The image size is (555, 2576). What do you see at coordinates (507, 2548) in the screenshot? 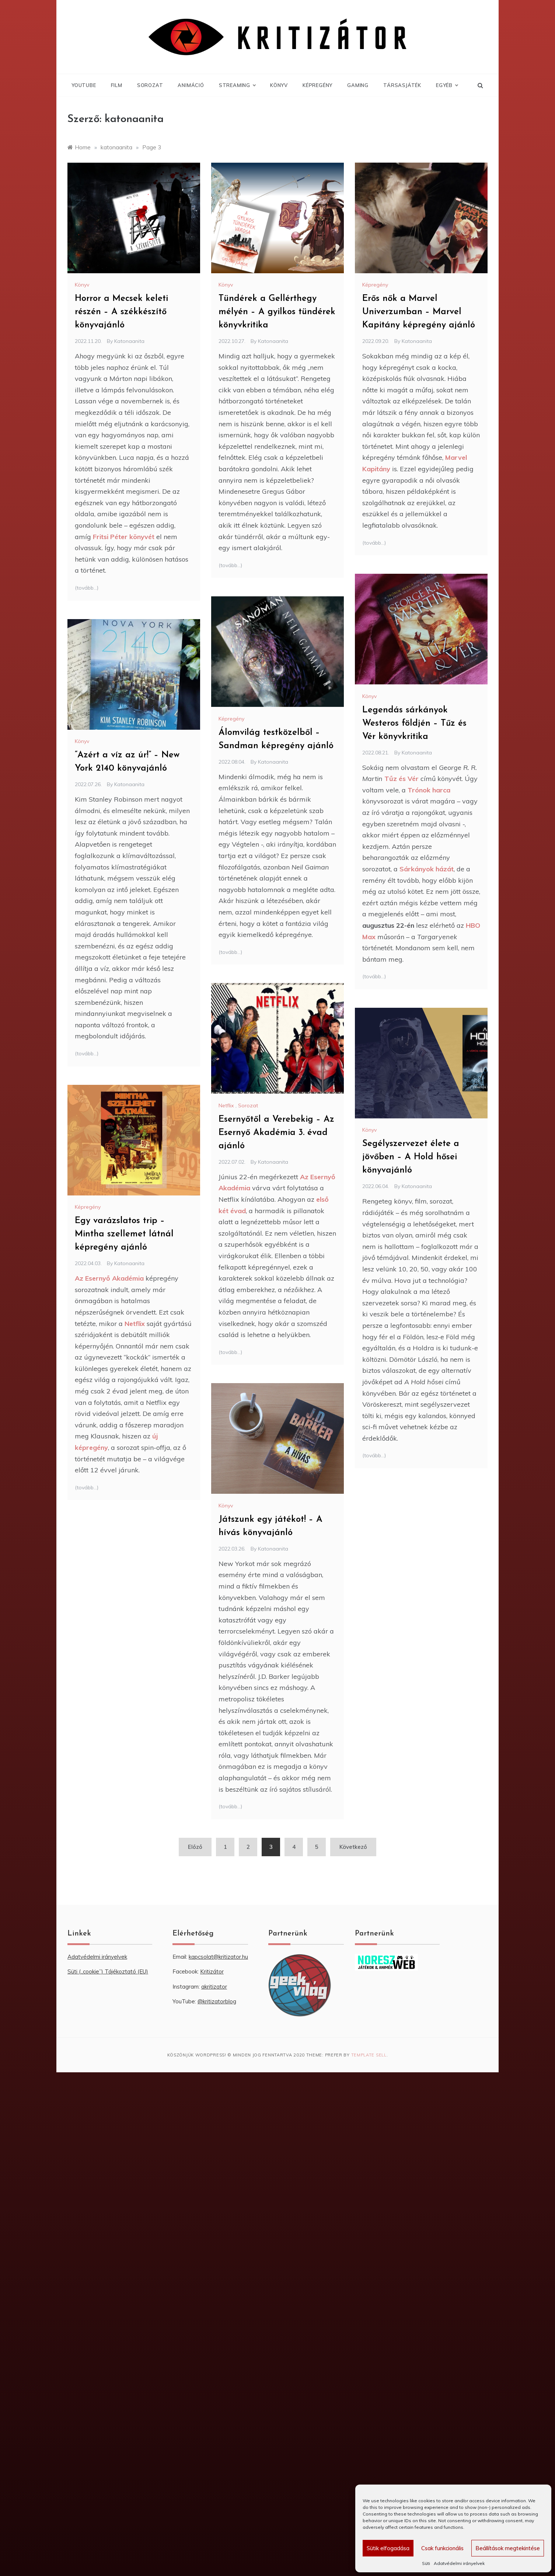
I see `Beállítások megtekintése` at bounding box center [507, 2548].